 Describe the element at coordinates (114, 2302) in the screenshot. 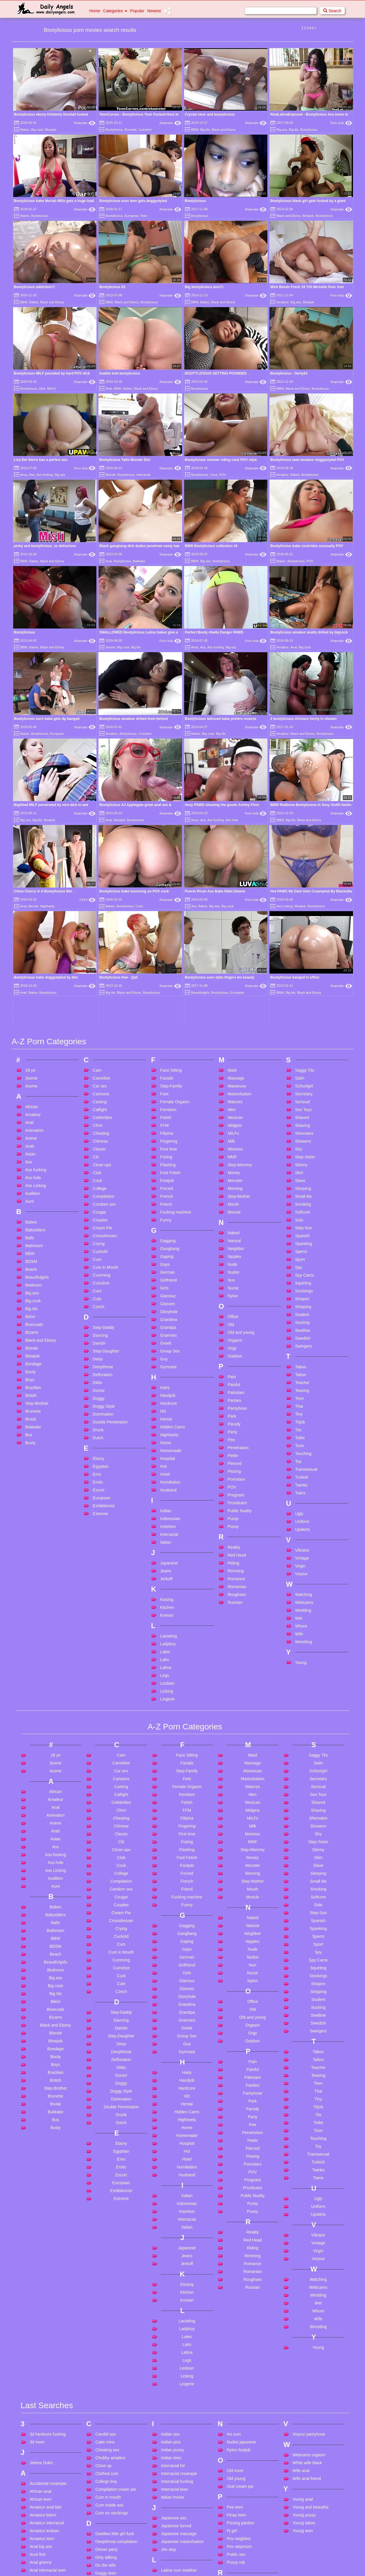

I see `Daddies little girl fuck` at that location.